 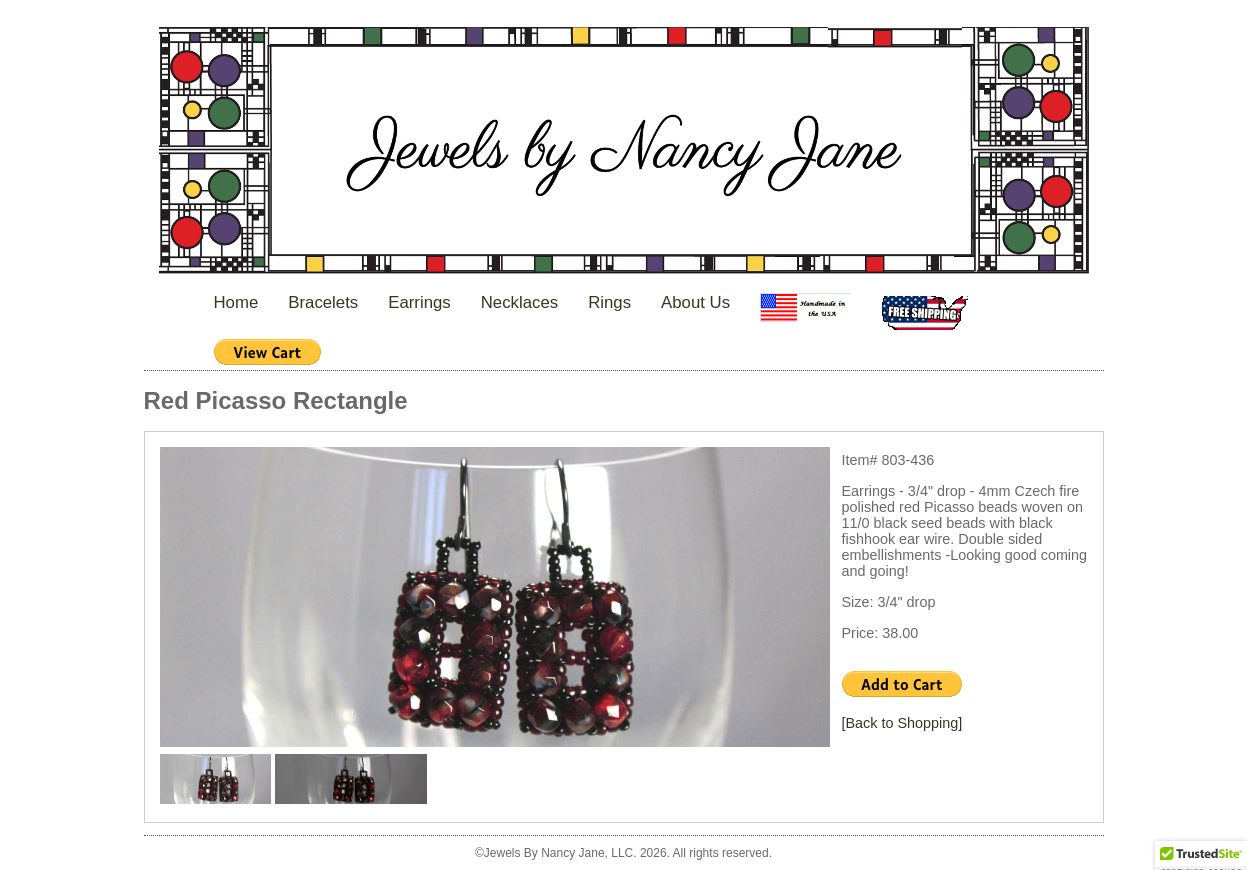 What do you see at coordinates (519, 302) in the screenshot?
I see `Necklaces` at bounding box center [519, 302].